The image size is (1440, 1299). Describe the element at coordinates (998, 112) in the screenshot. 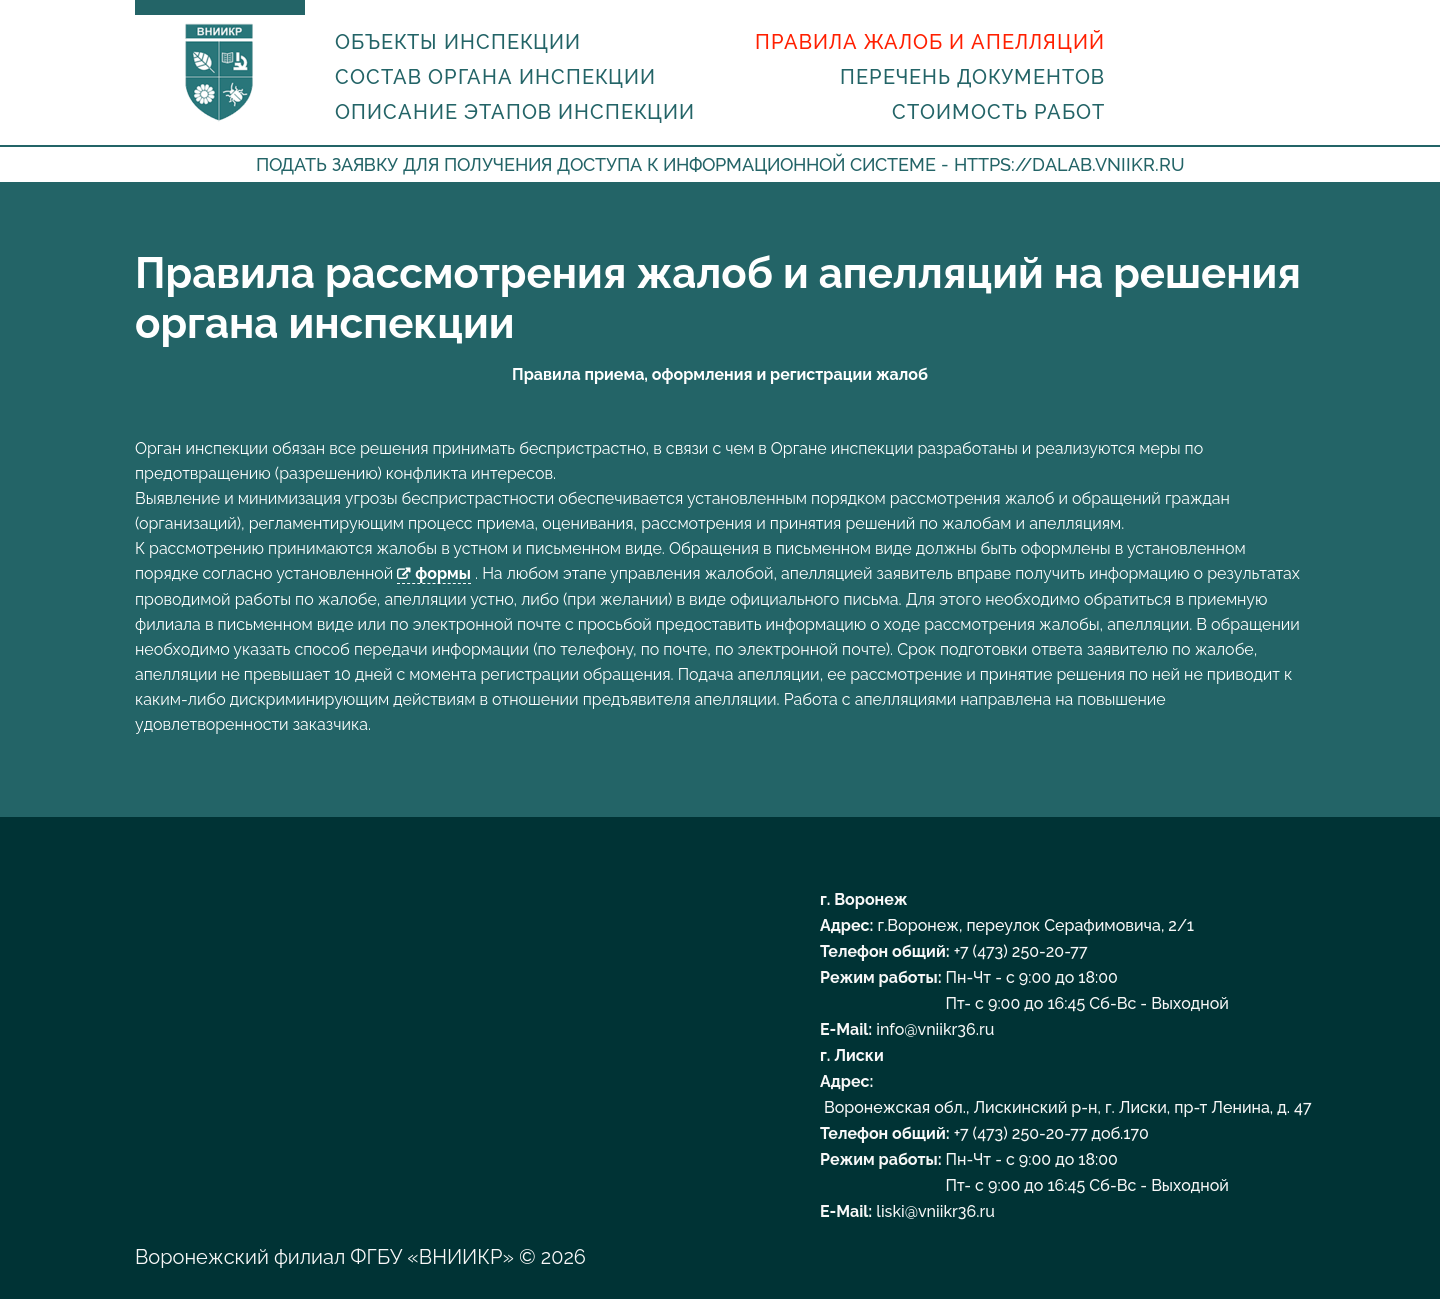

I see `Стоимость работ` at that location.